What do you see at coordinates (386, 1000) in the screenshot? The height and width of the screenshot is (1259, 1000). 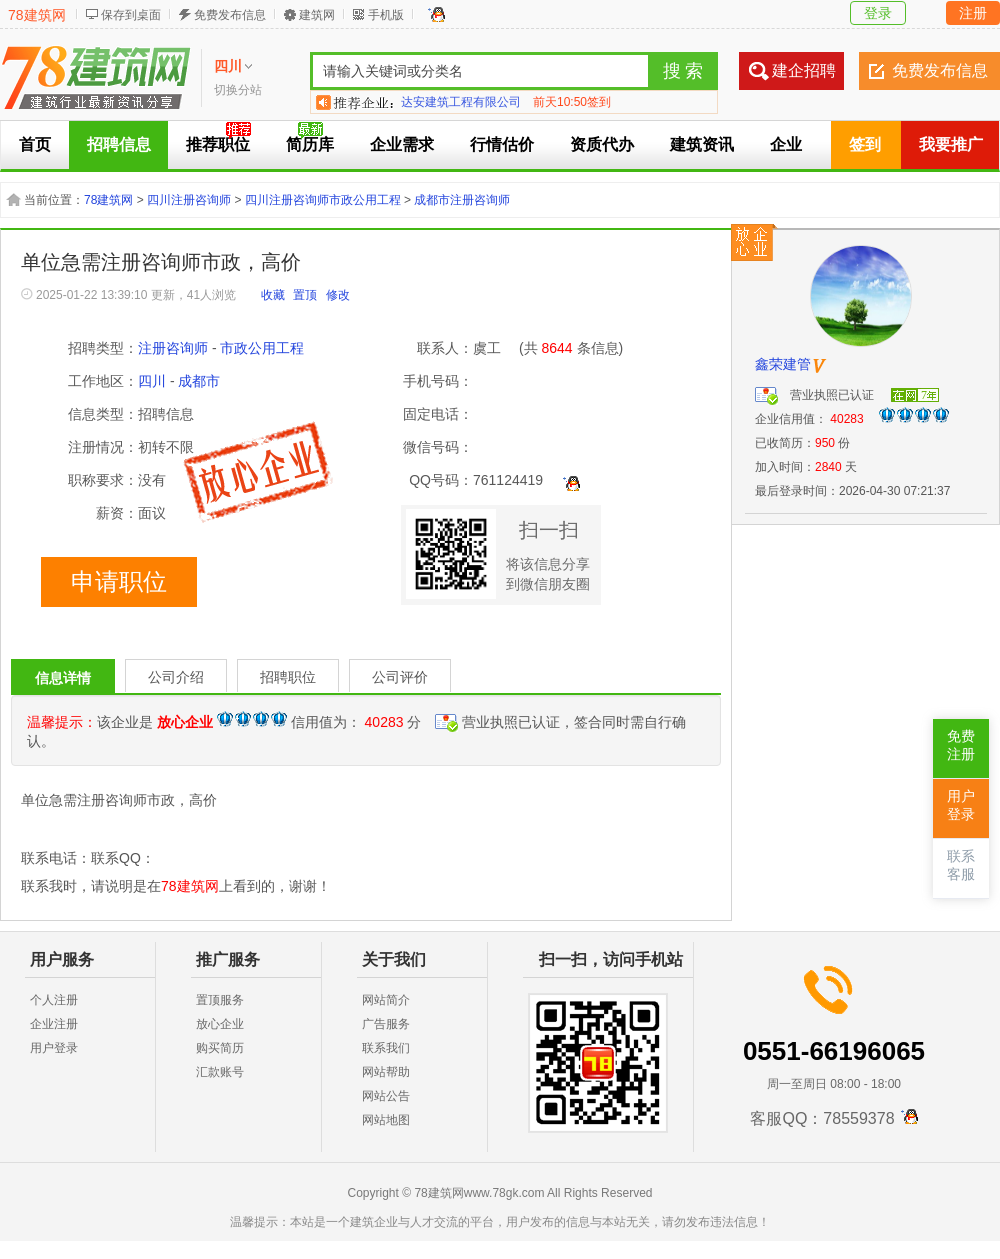 I see `网站简介` at bounding box center [386, 1000].